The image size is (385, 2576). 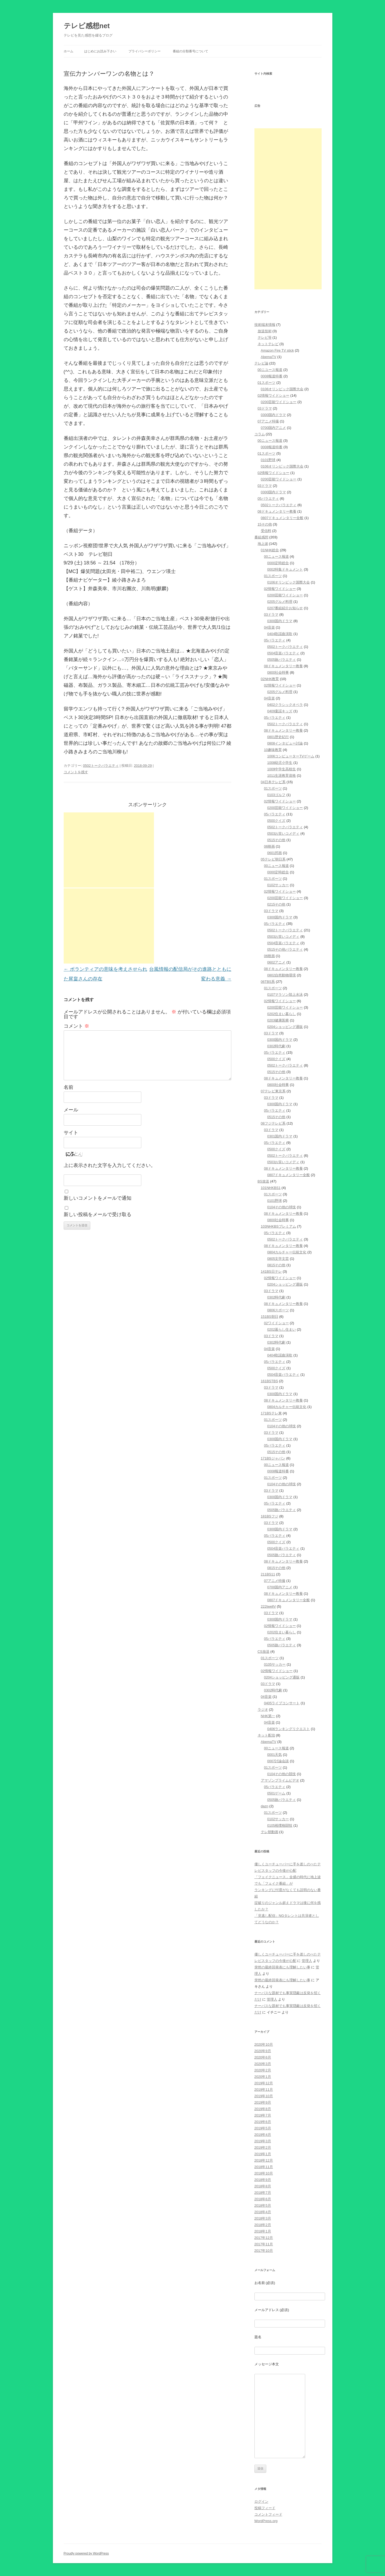 What do you see at coordinates (261, 537) in the screenshot?
I see `番組感想` at bounding box center [261, 537].